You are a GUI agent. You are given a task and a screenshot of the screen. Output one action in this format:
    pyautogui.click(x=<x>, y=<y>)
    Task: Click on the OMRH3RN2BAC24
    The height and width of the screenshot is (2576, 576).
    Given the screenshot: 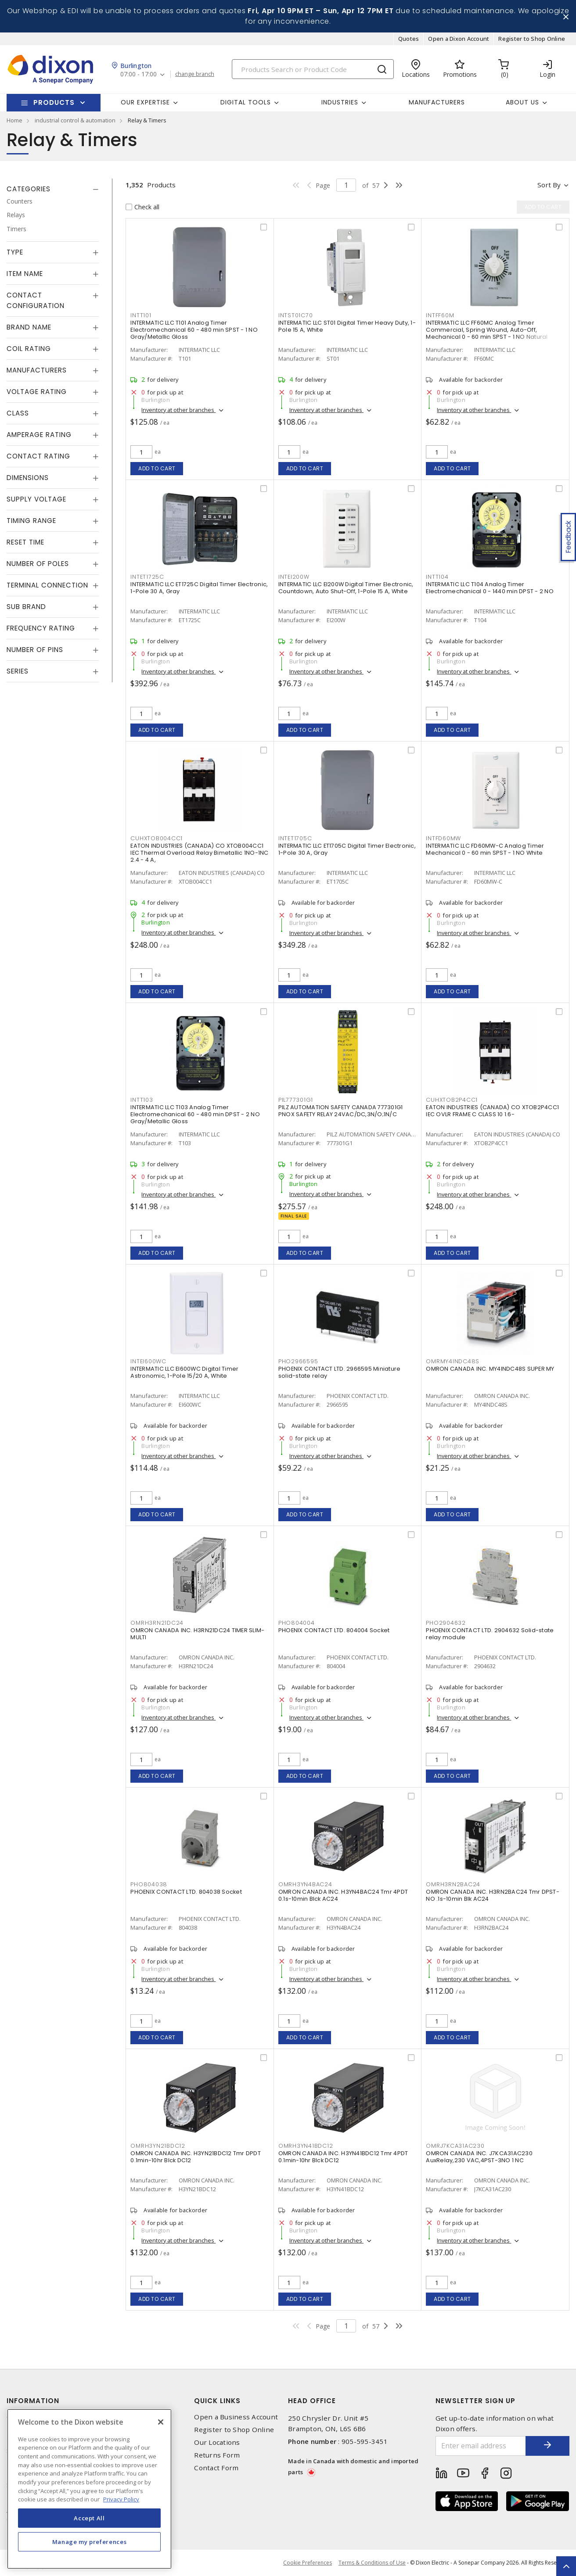 What is the action you would take?
    pyautogui.click(x=453, y=1884)
    